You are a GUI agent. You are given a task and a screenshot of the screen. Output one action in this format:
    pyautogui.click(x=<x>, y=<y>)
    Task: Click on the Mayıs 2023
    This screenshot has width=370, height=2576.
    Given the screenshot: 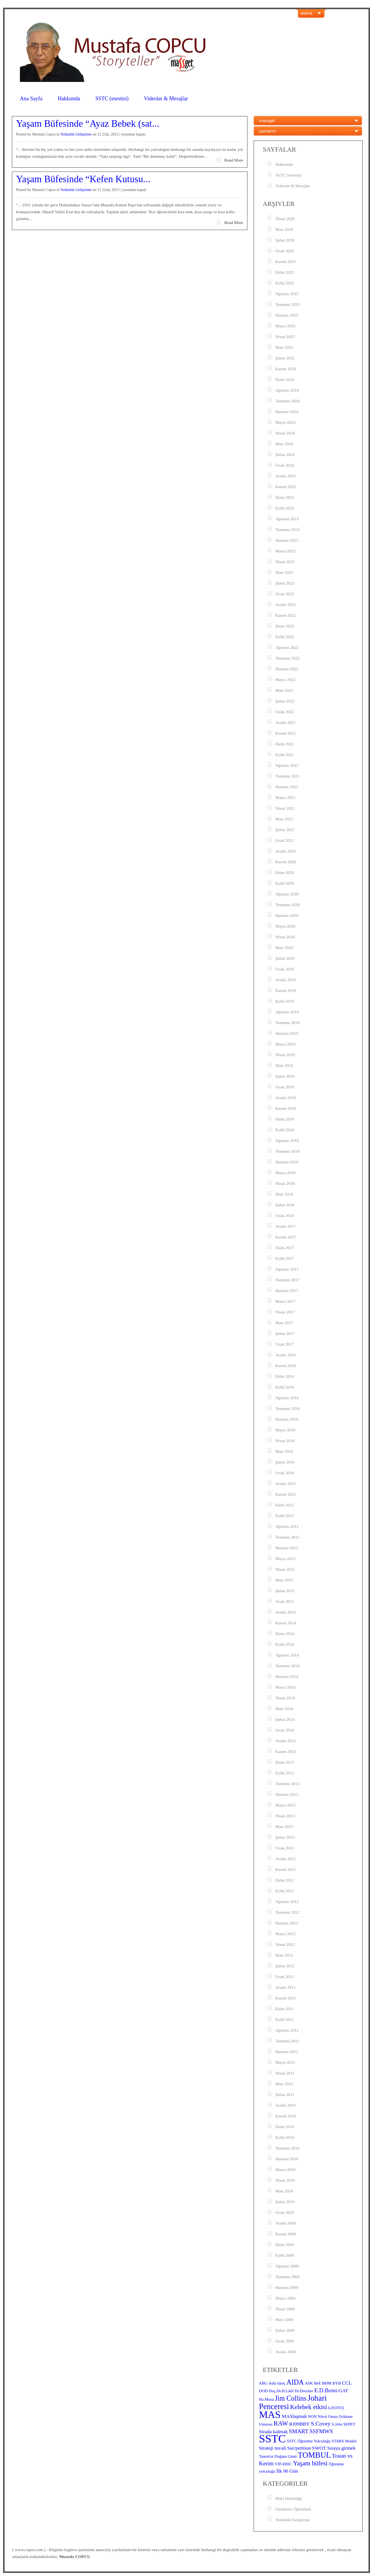 What is the action you would take?
    pyautogui.click(x=285, y=551)
    